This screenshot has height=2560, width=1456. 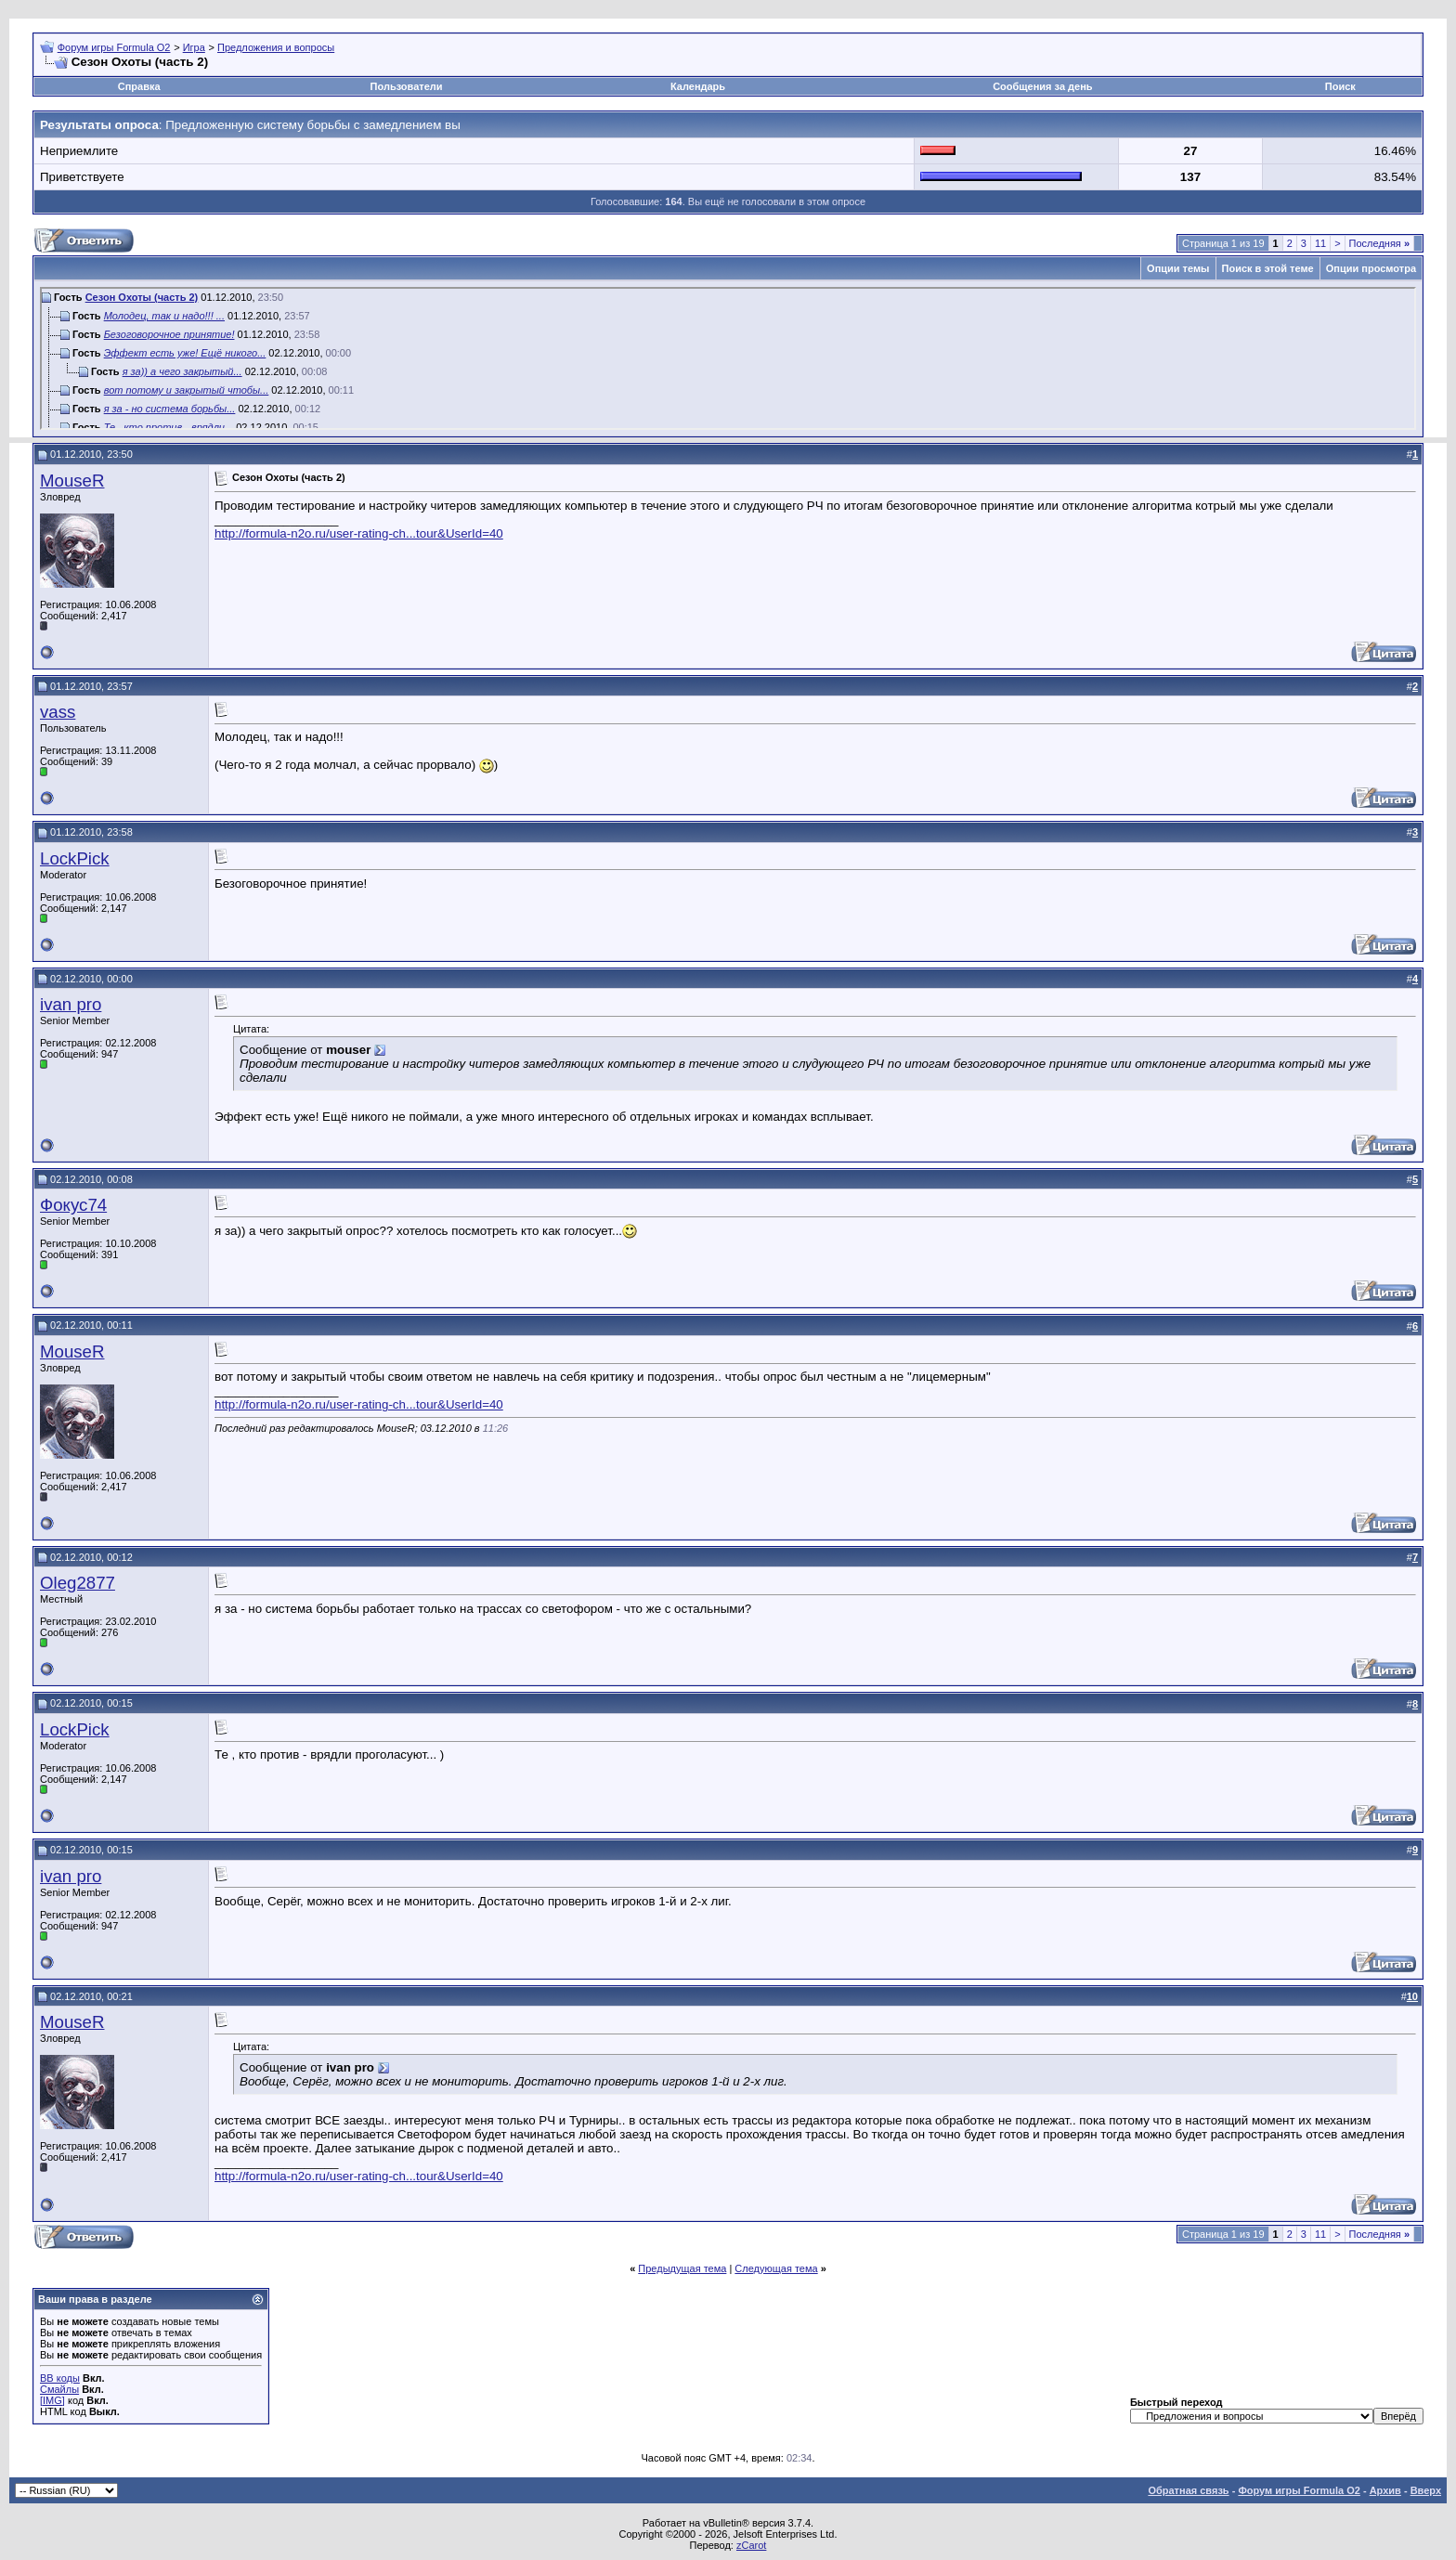 What do you see at coordinates (1188, 2490) in the screenshot?
I see `Обратная связь` at bounding box center [1188, 2490].